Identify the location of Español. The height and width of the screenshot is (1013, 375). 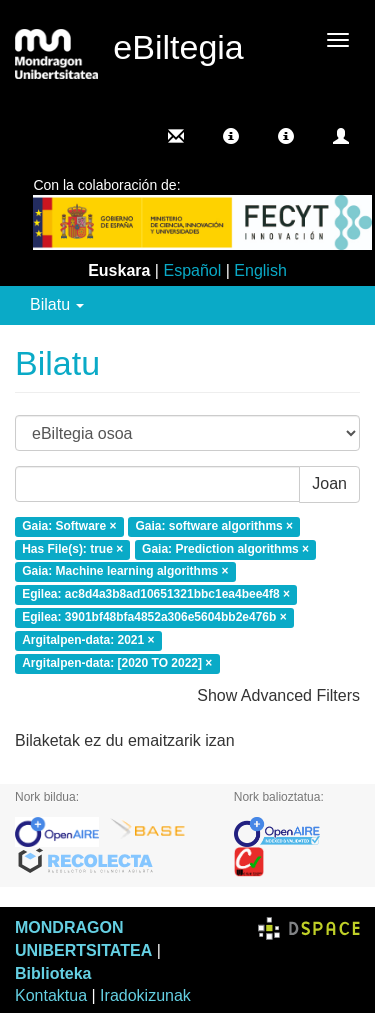
(192, 270).